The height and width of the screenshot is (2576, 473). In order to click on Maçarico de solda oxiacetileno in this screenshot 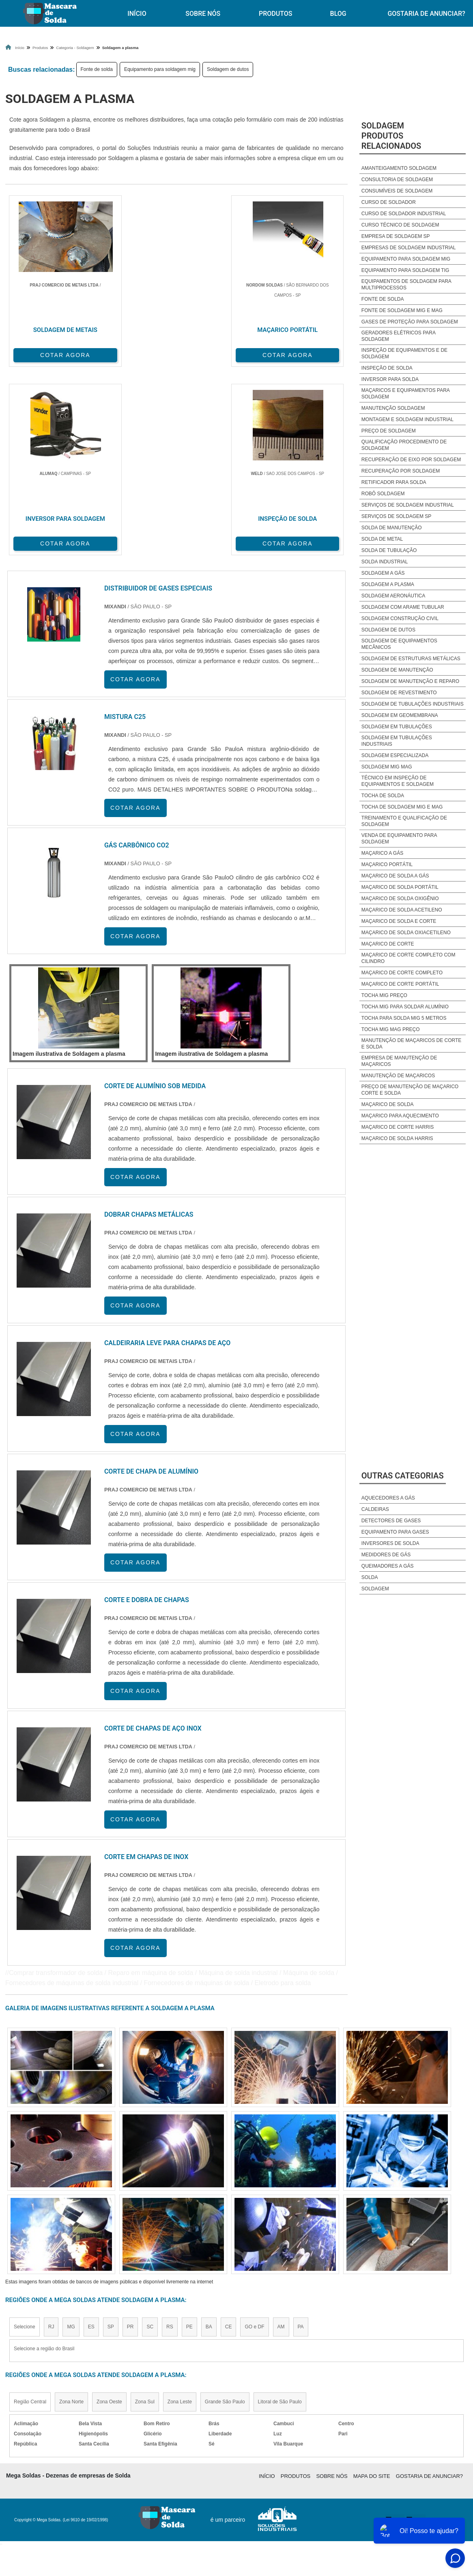, I will do `click(406, 932)`.